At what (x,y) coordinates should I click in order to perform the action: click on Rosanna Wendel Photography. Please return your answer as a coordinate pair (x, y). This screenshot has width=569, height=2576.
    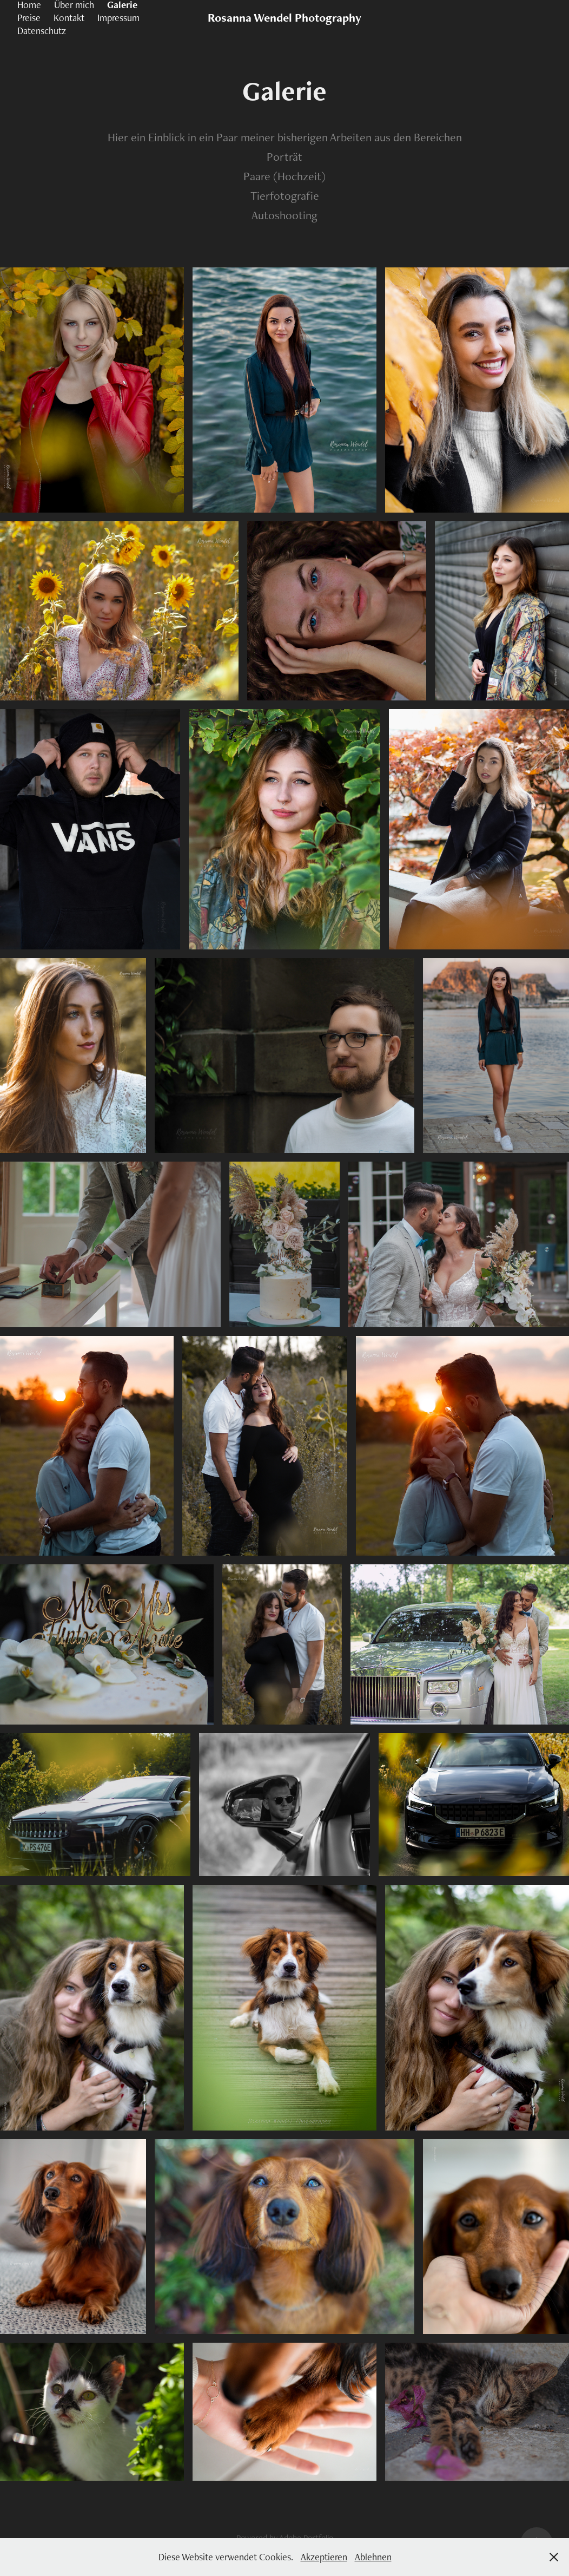
    Looking at the image, I should click on (284, 17).